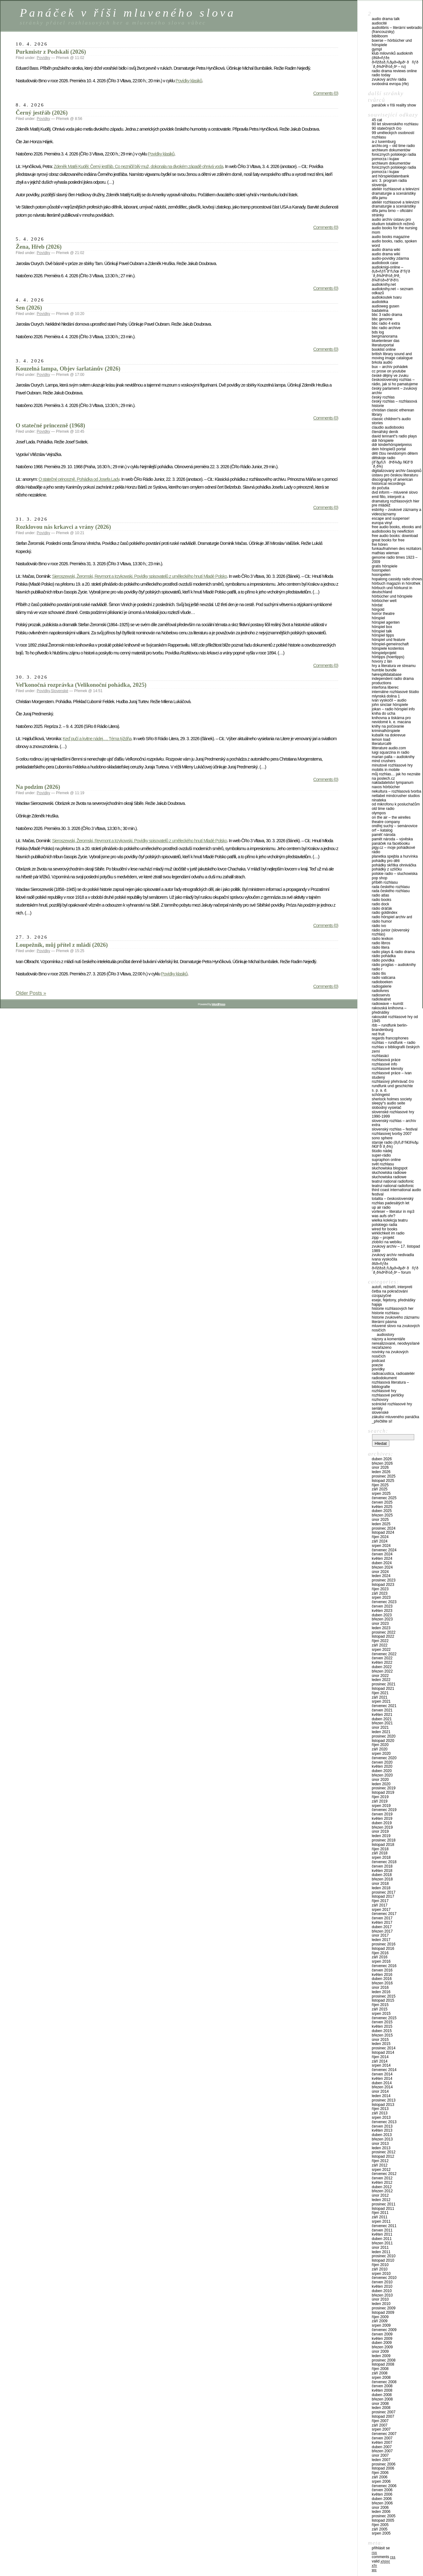 The width and height of the screenshot is (423, 2576). What do you see at coordinates (390, 81) in the screenshot?
I see `Zvukový archív Rádia Svobodná Evropa (RFE)` at bounding box center [390, 81].